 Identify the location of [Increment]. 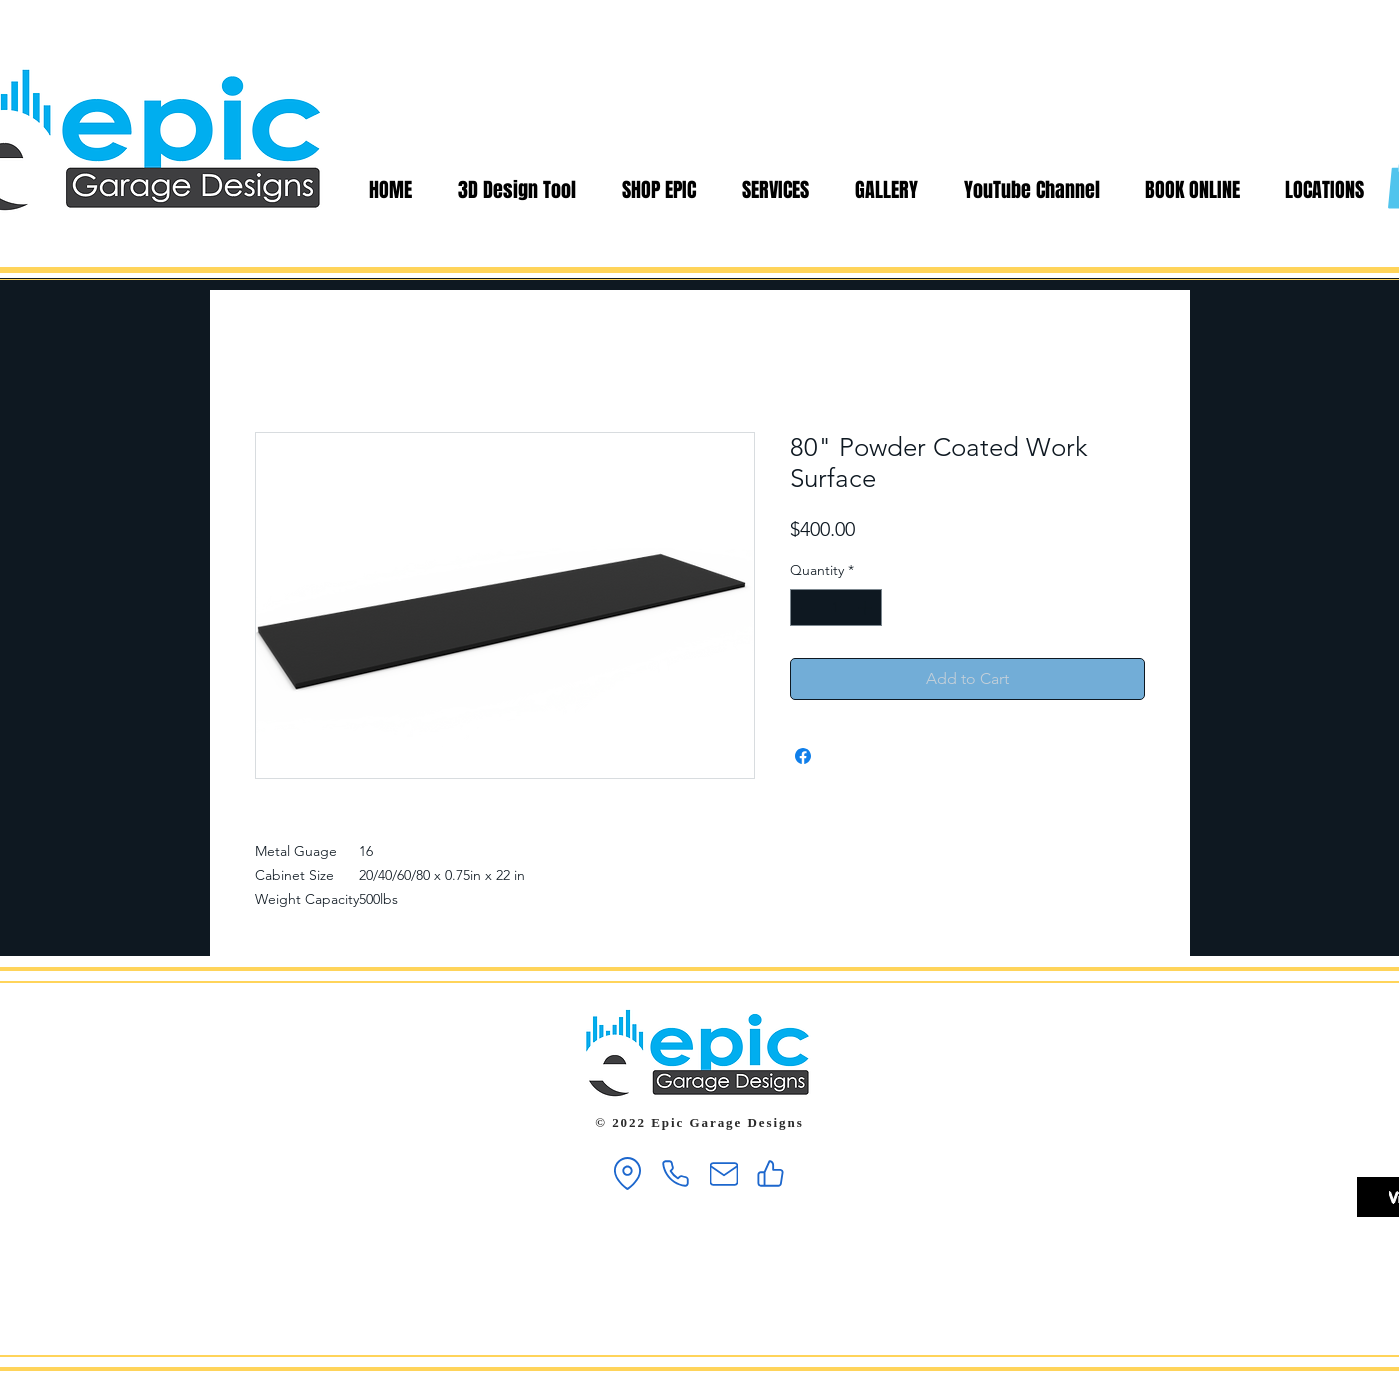
(866, 607).